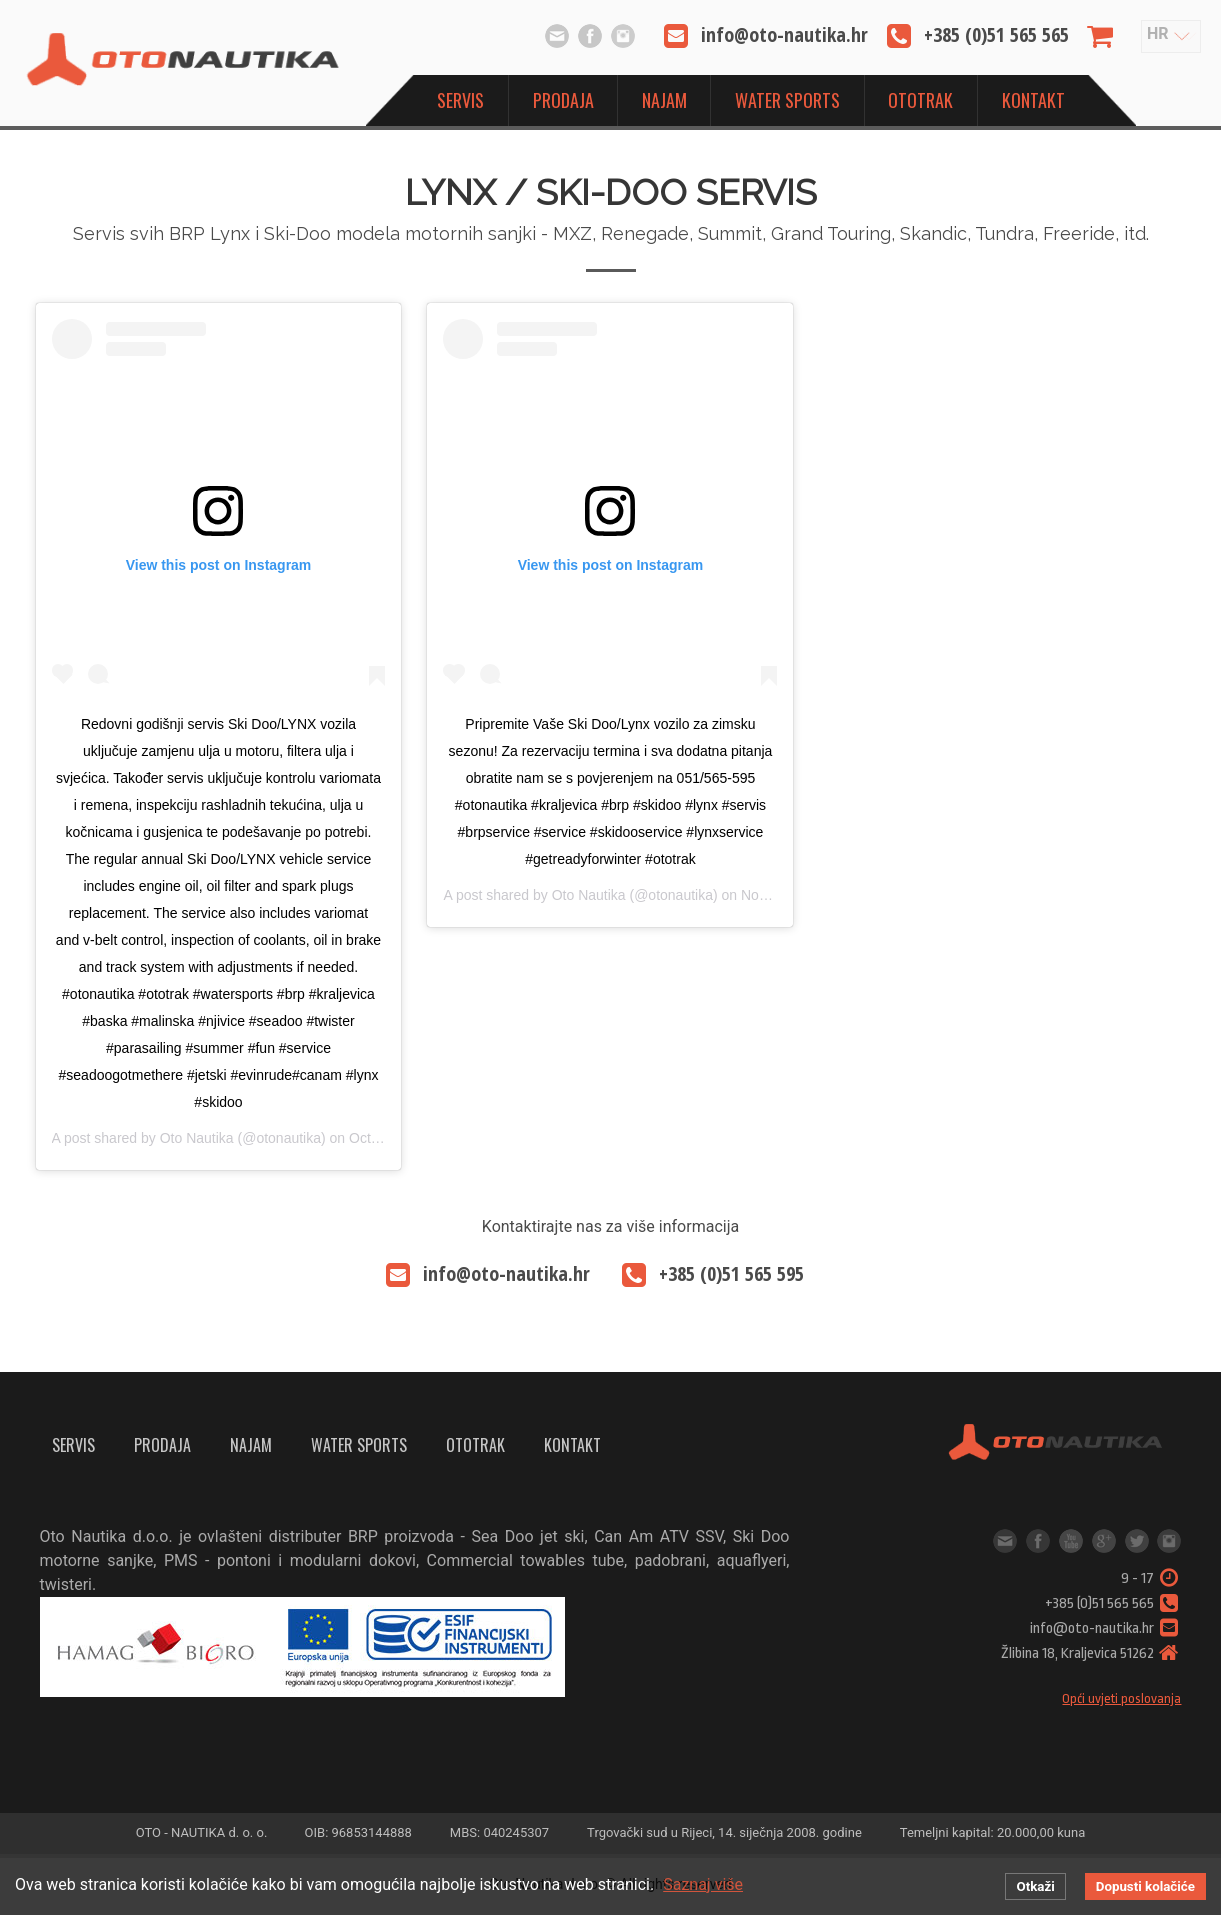  What do you see at coordinates (460, 100) in the screenshot?
I see `Servis` at bounding box center [460, 100].